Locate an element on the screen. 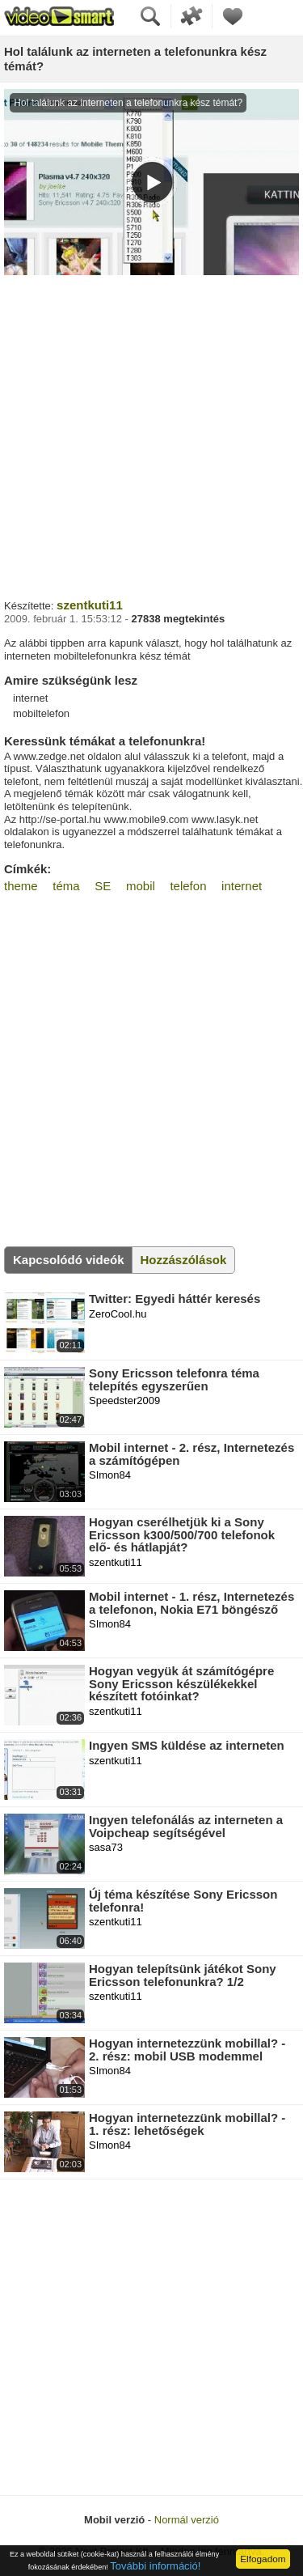 This screenshot has height=2576, width=303. telefon is located at coordinates (188, 886).